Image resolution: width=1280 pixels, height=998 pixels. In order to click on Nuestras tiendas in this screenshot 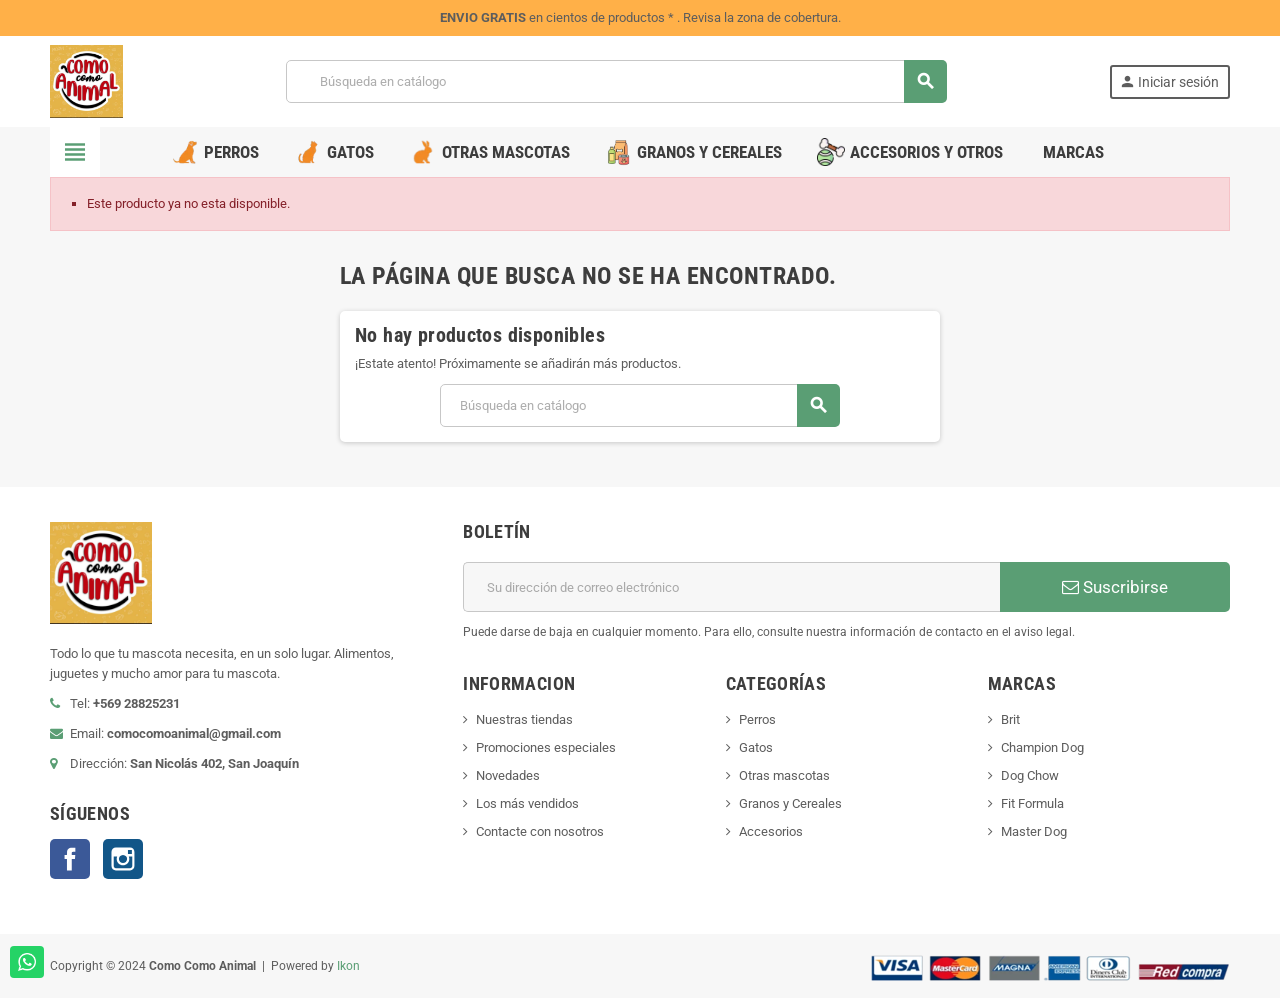, I will do `click(524, 719)`.